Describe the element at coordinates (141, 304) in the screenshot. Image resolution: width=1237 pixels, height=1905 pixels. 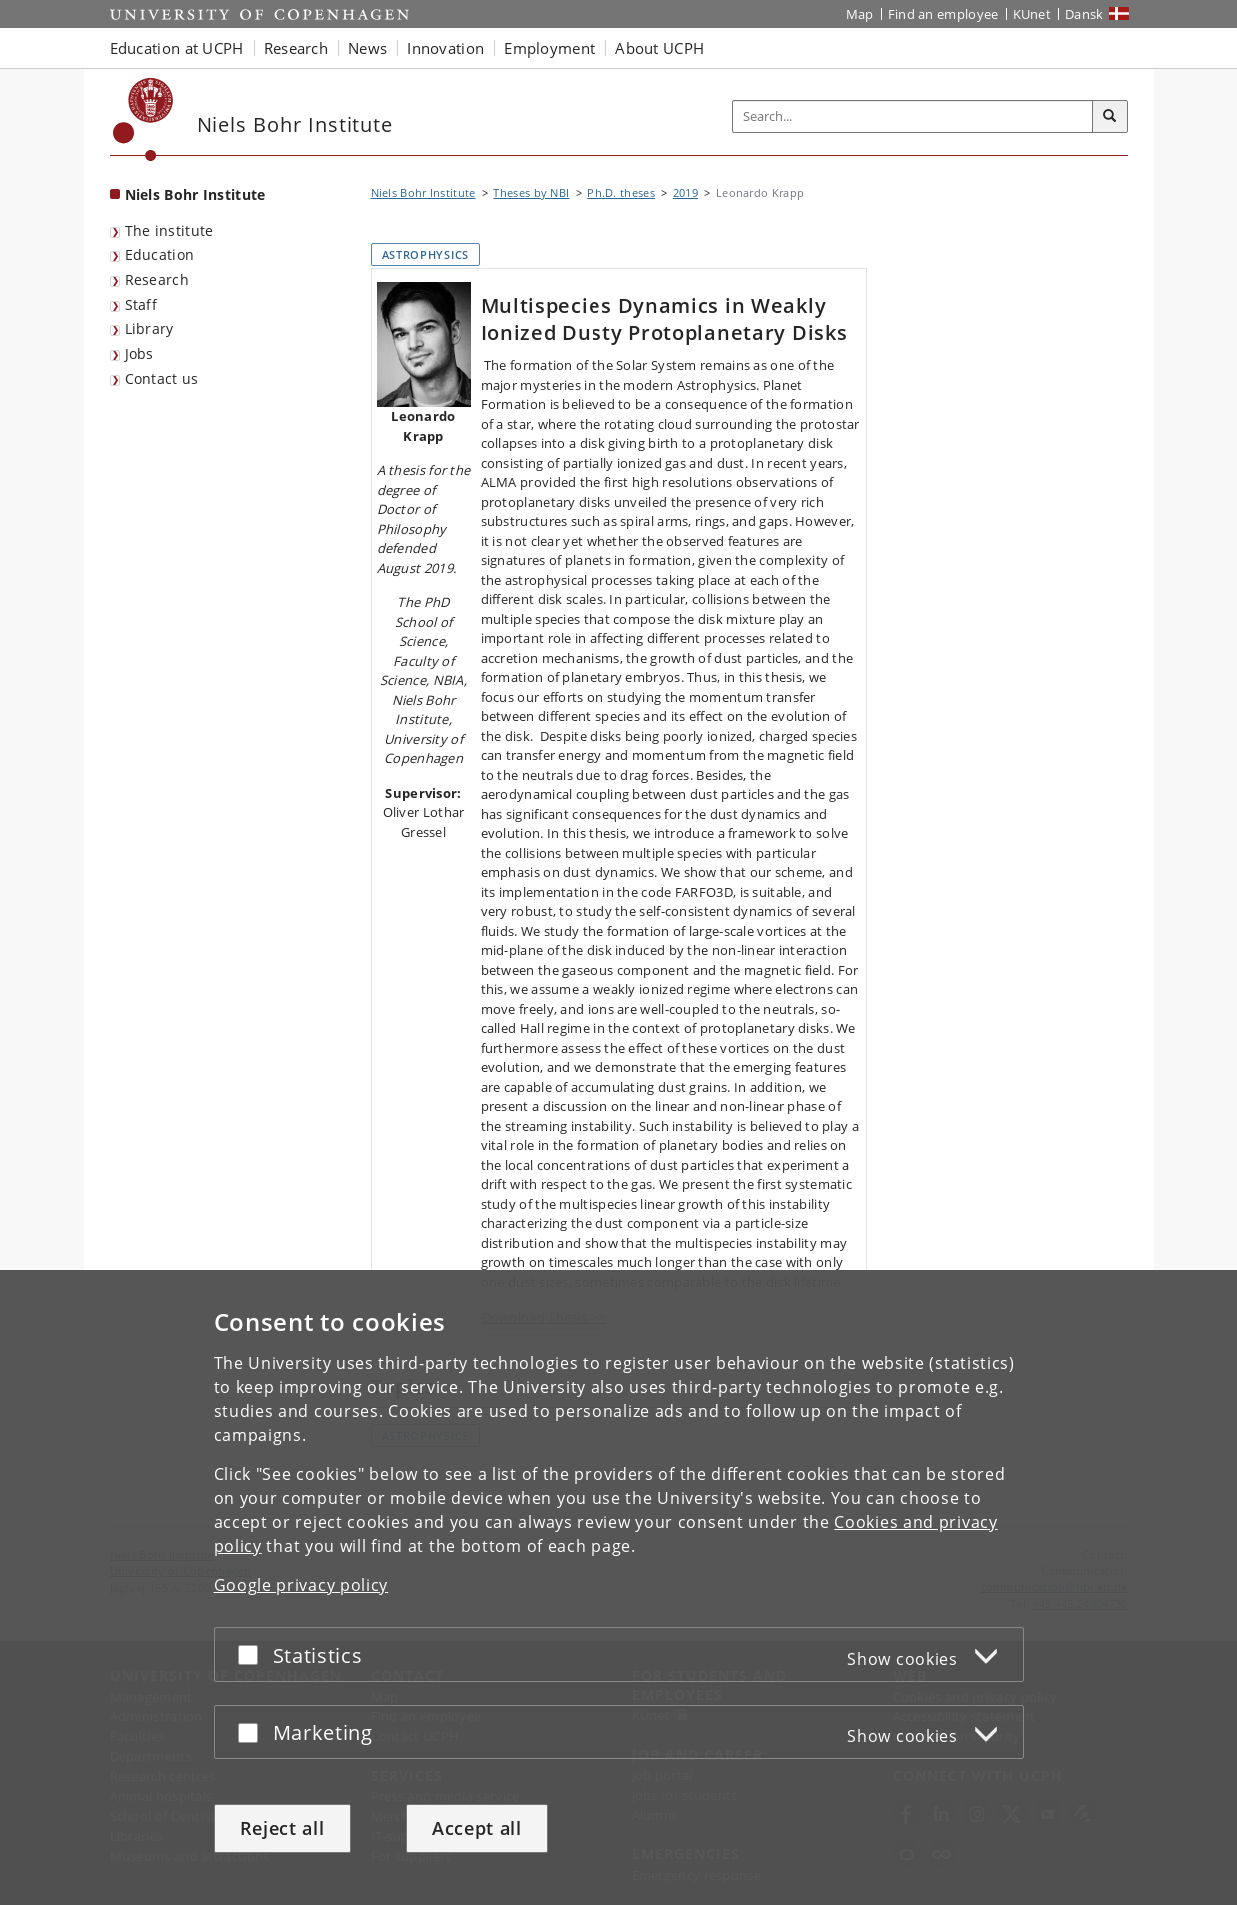
I see `Staff` at that location.